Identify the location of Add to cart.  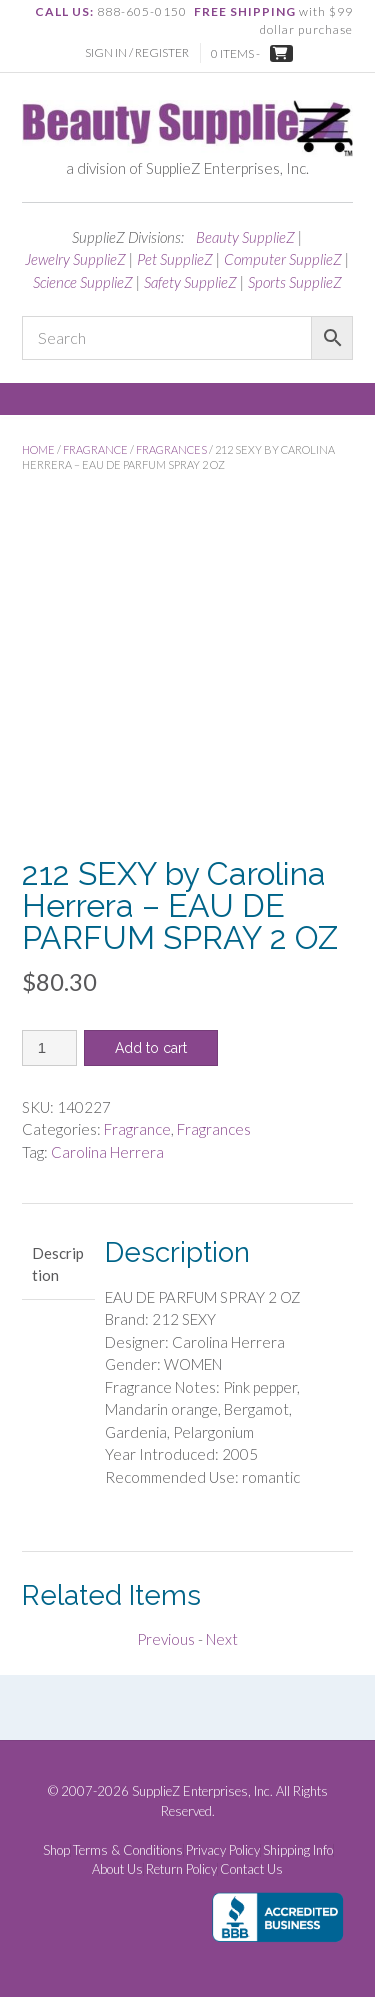
(151, 1048).